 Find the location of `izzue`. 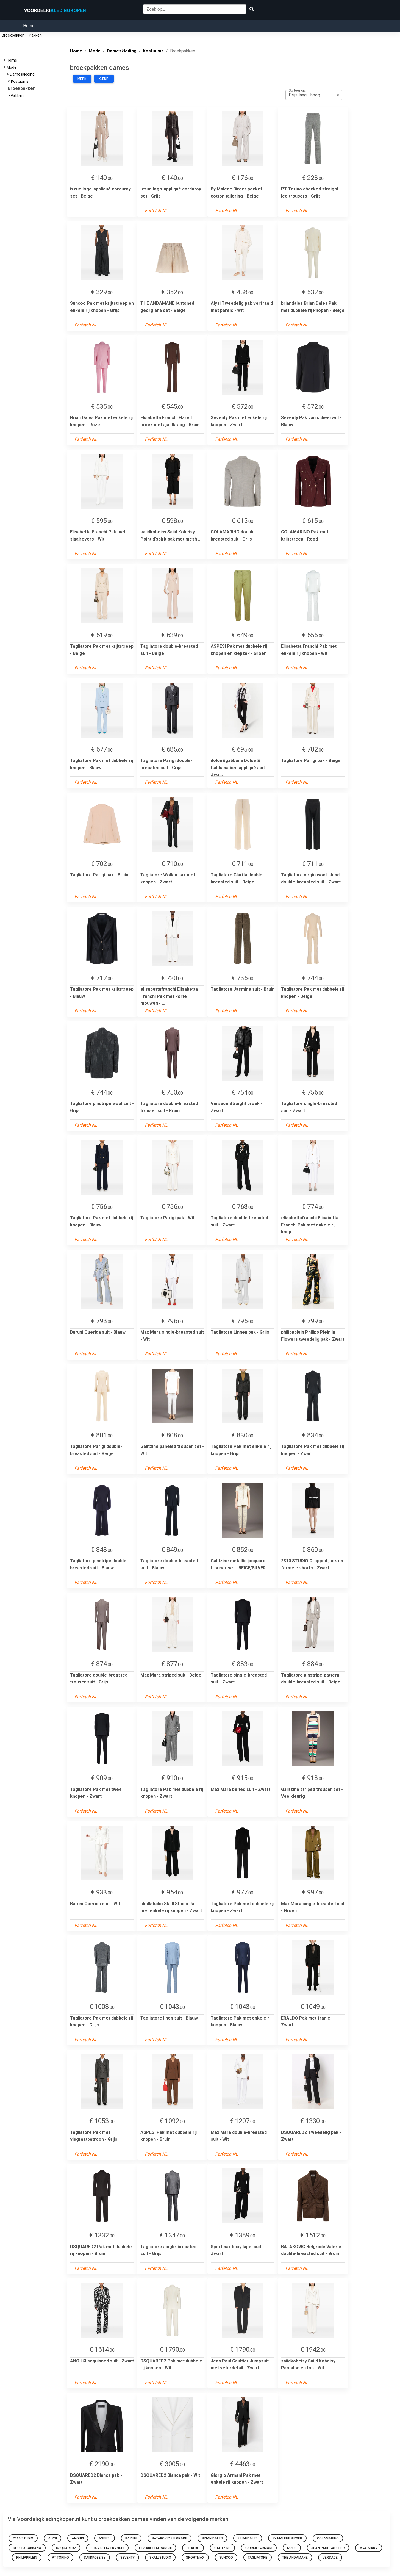

izzue is located at coordinates (291, 2548).